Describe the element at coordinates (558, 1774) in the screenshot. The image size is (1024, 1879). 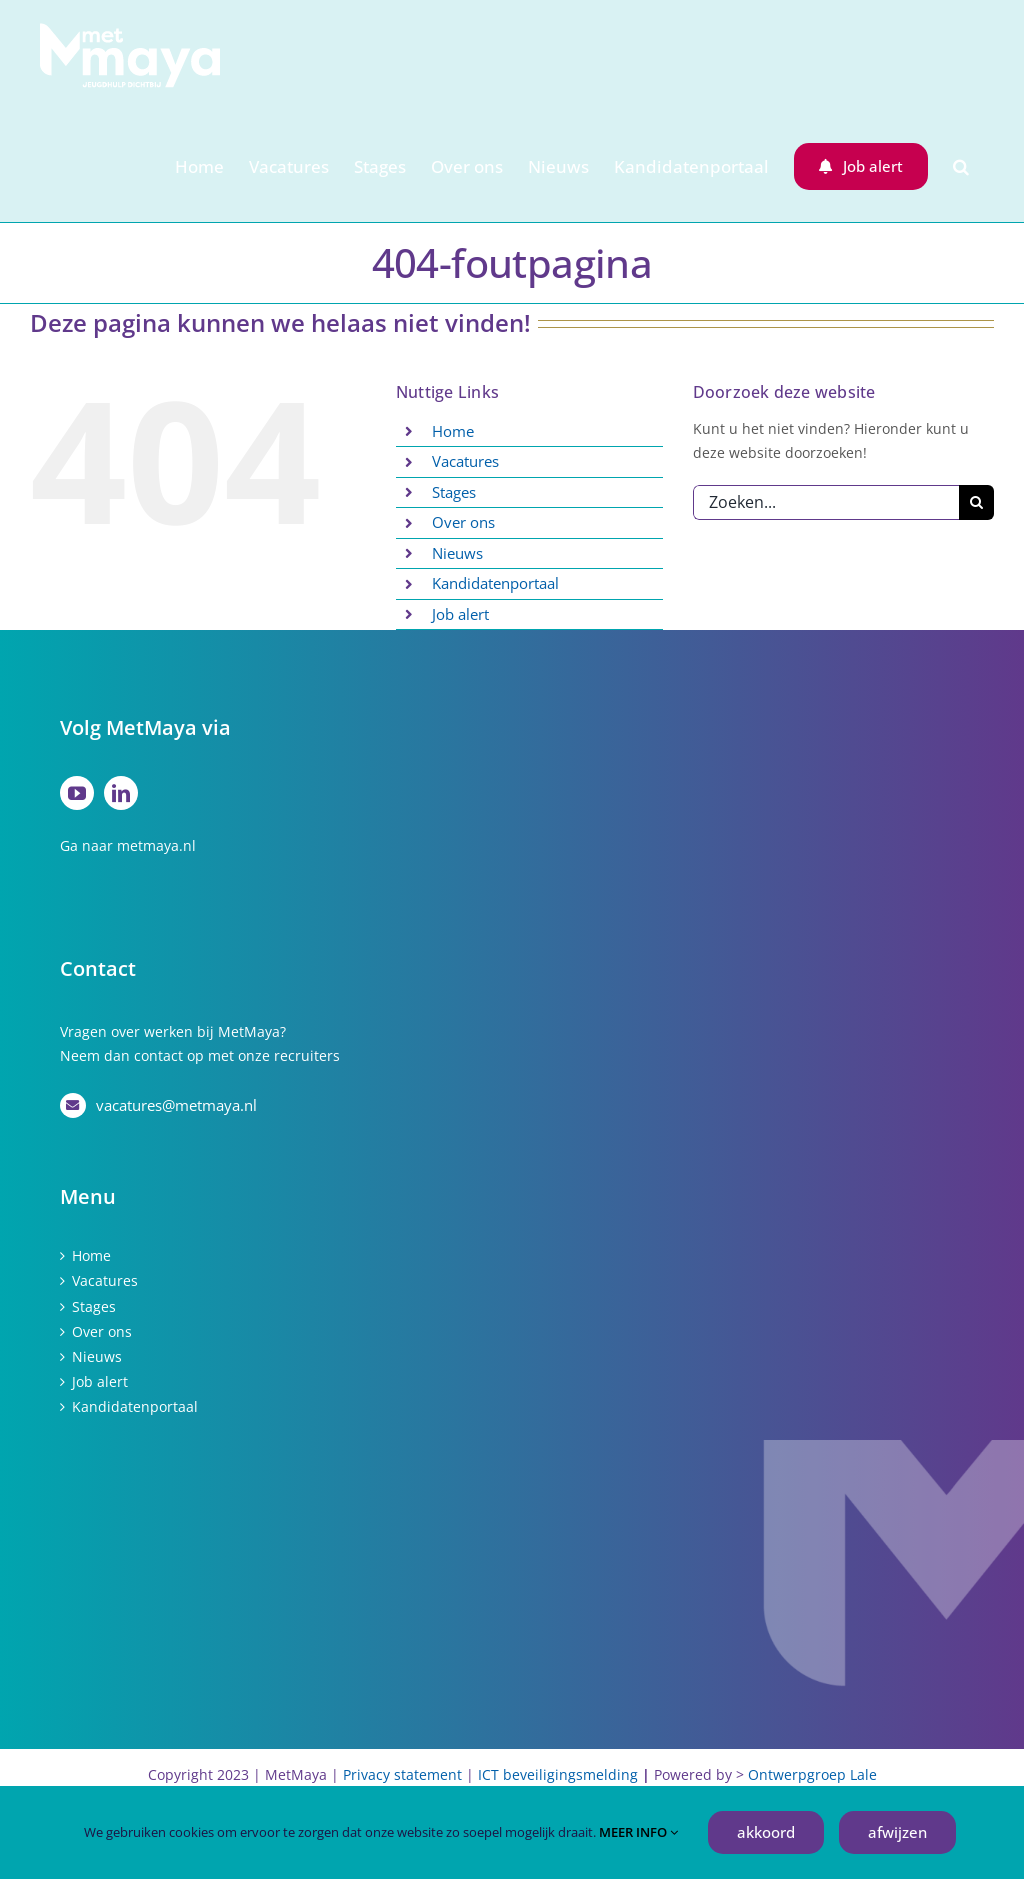
I see `ICT beveiligingsmelding` at that location.